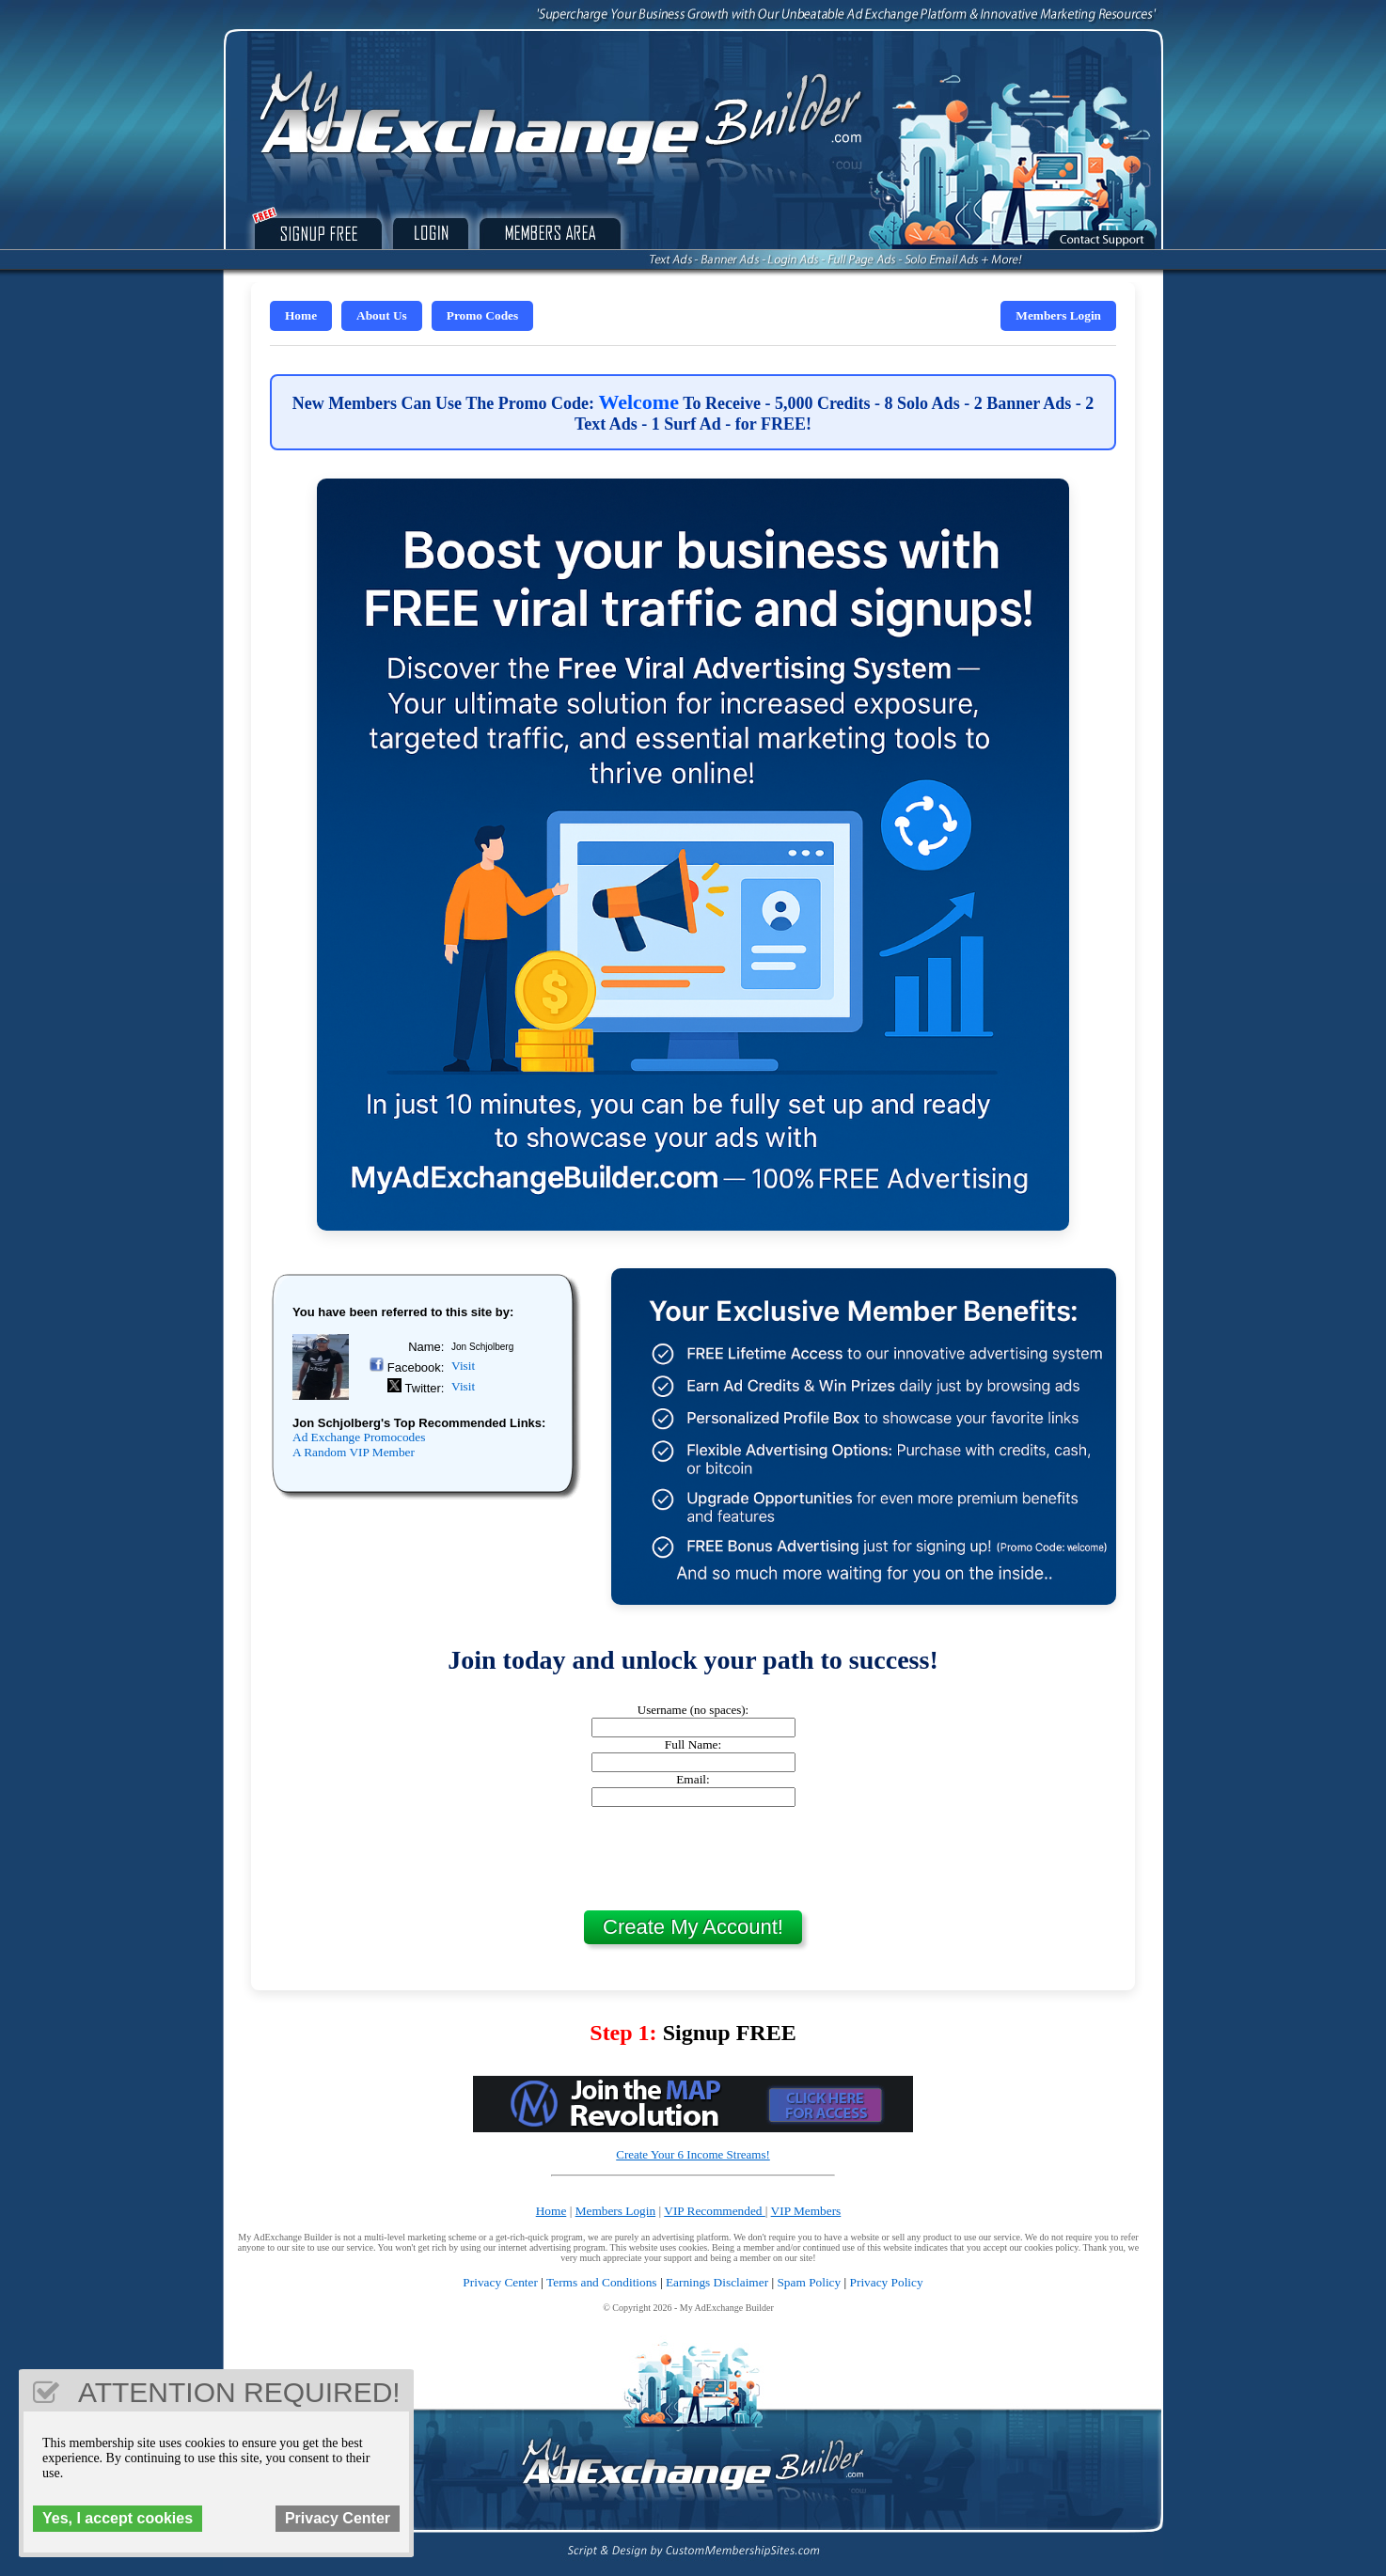 This screenshot has height=2576, width=1386. What do you see at coordinates (500, 2282) in the screenshot?
I see `Privacy Center` at bounding box center [500, 2282].